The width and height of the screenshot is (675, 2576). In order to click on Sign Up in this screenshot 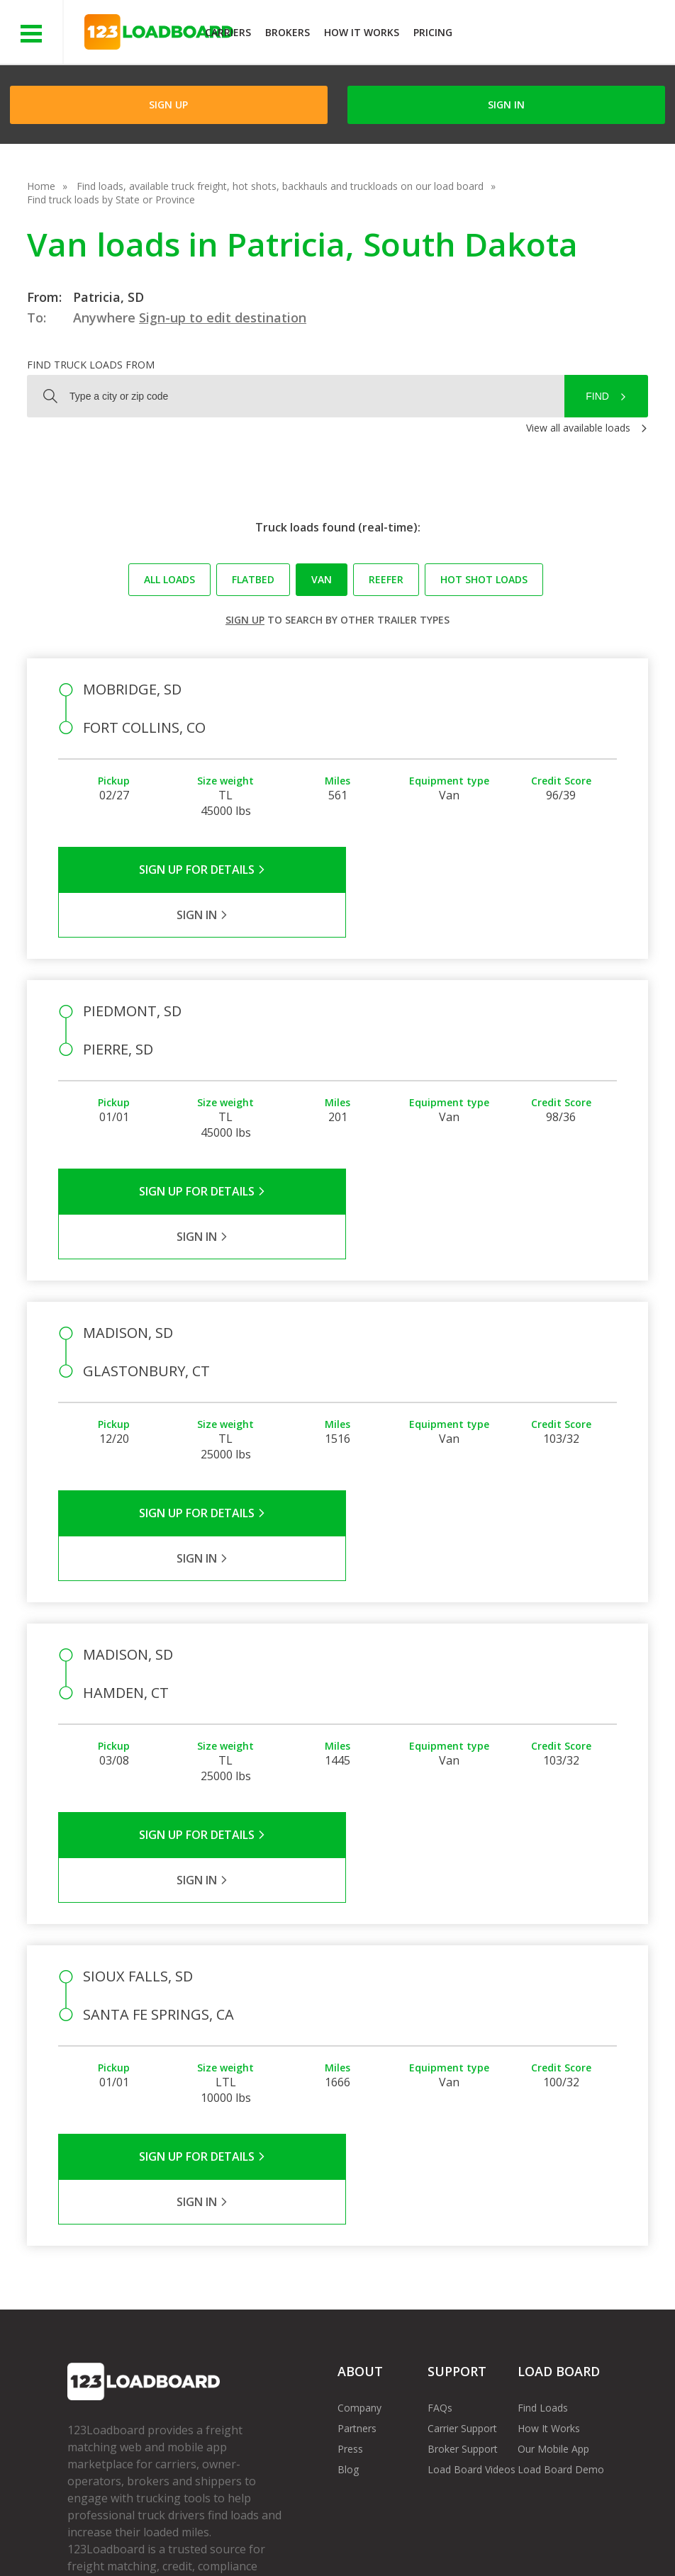, I will do `click(168, 104)`.